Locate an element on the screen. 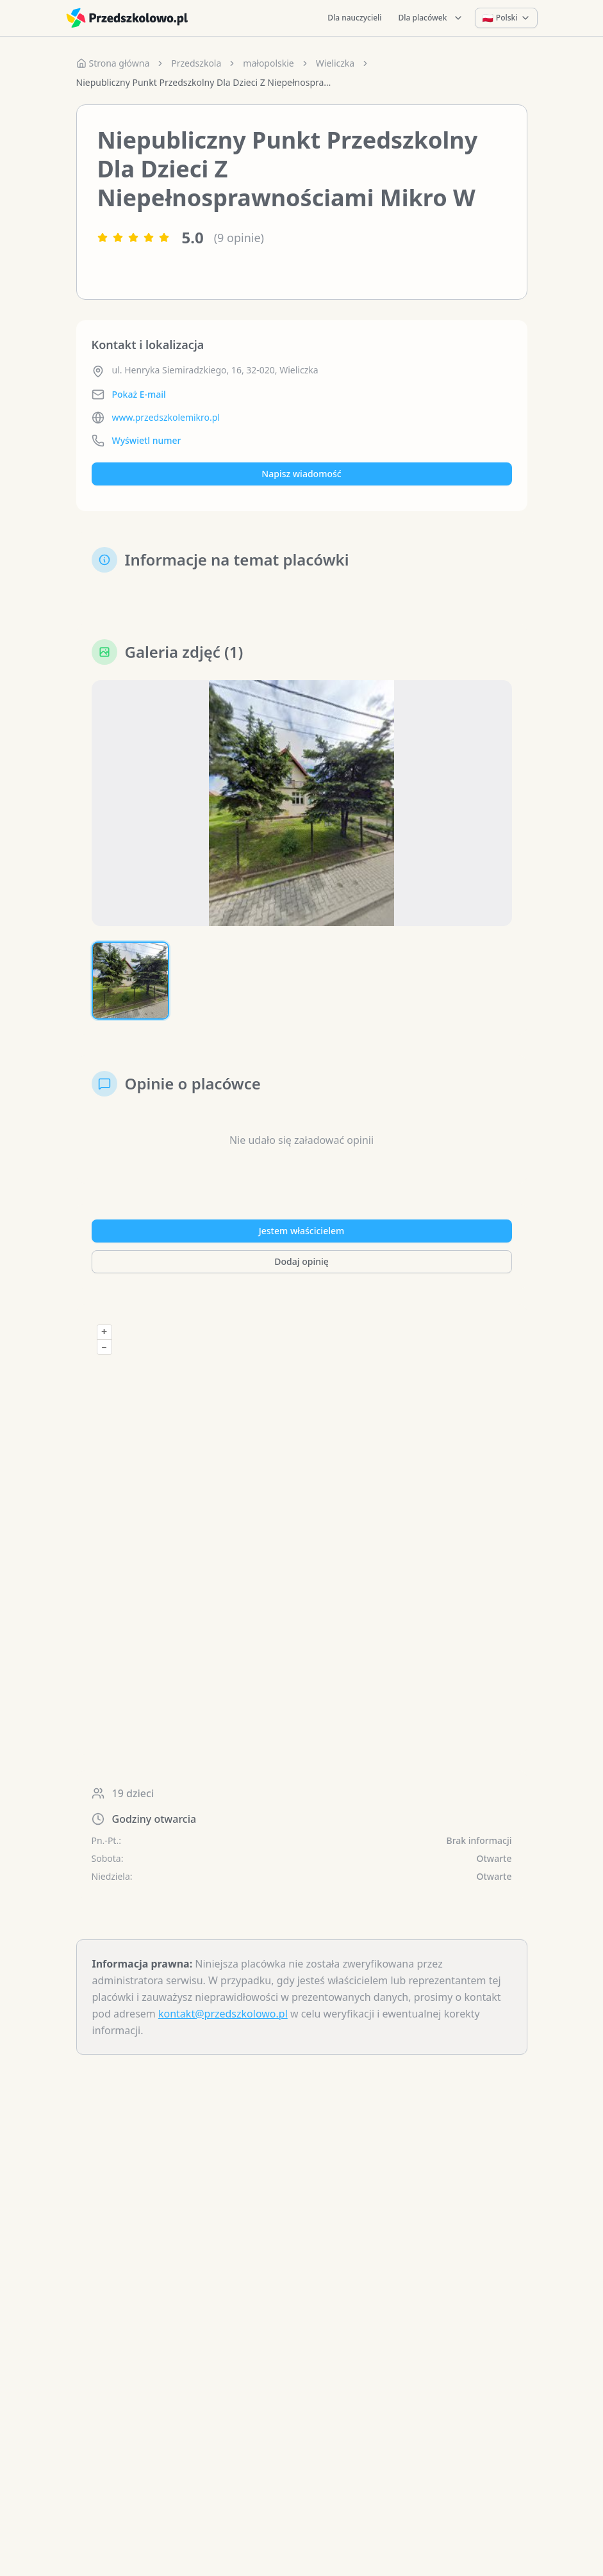 The image size is (603, 2576). małopolskie is located at coordinates (268, 63).